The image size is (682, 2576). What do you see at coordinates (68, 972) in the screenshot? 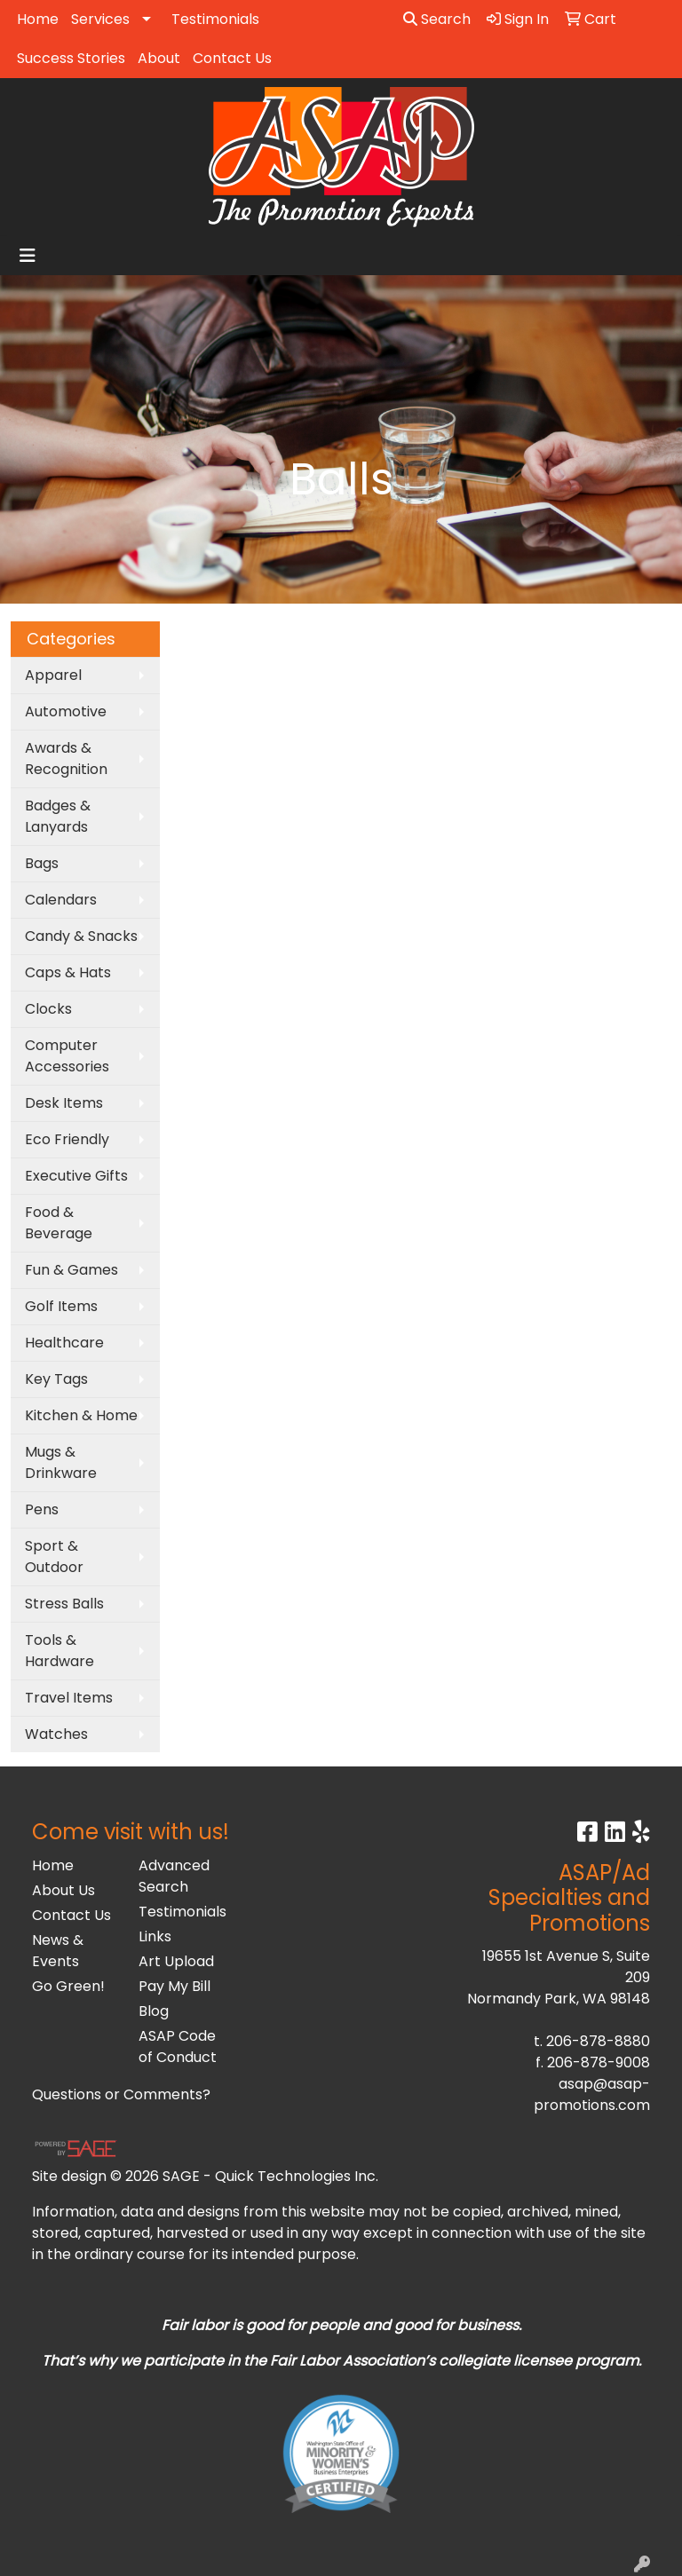
I see `Caps & Hats` at bounding box center [68, 972].